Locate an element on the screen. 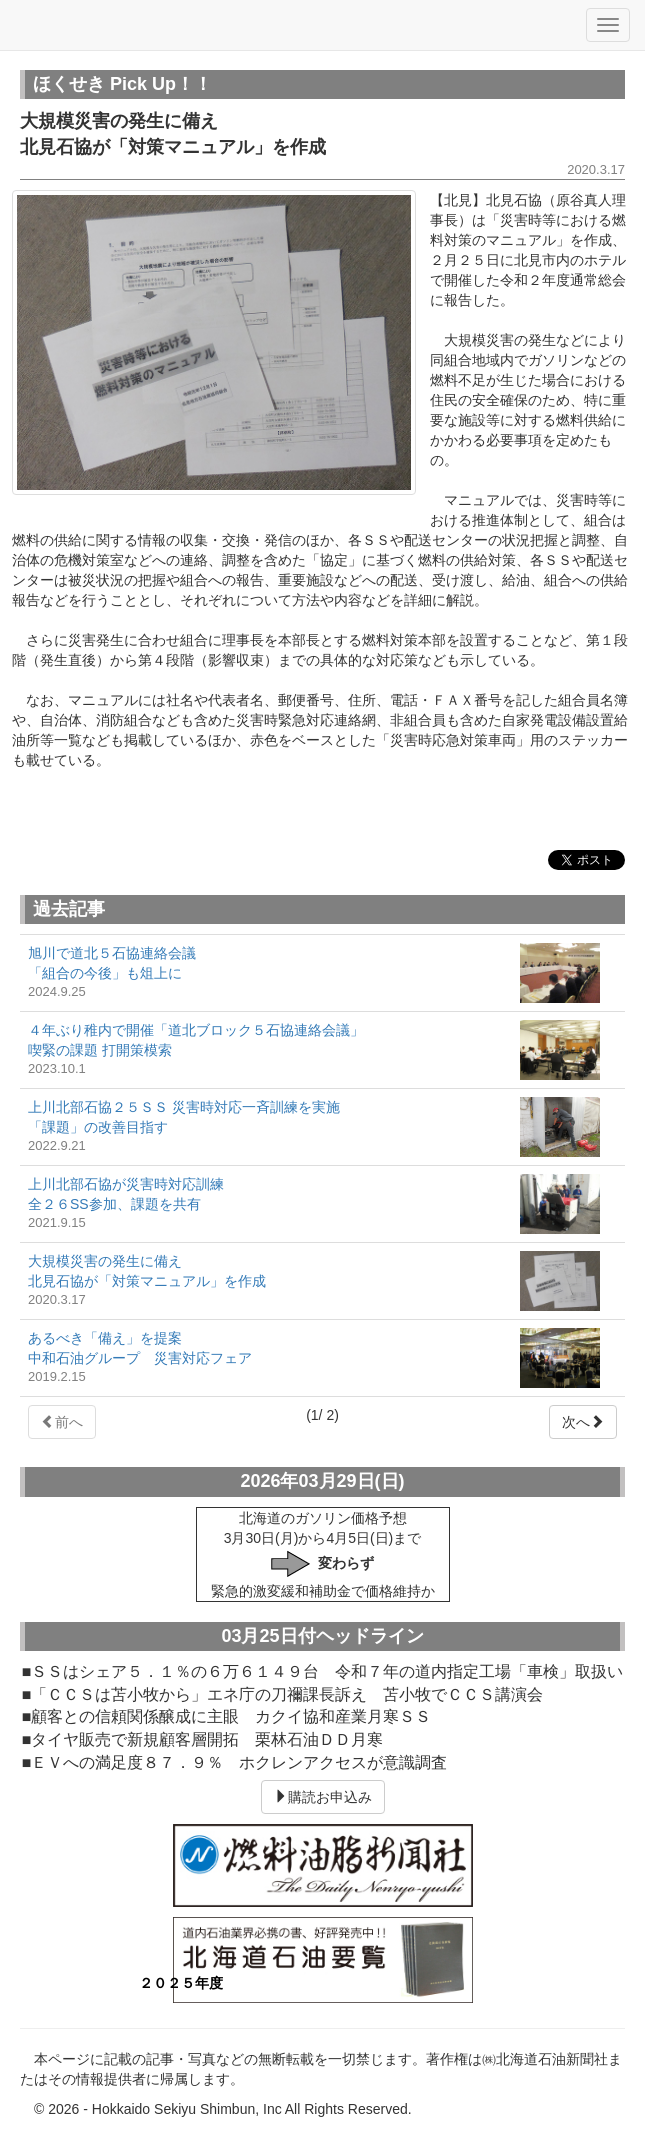 This screenshot has width=645, height=2149. 「課題」の改善目指す is located at coordinates (98, 1127).